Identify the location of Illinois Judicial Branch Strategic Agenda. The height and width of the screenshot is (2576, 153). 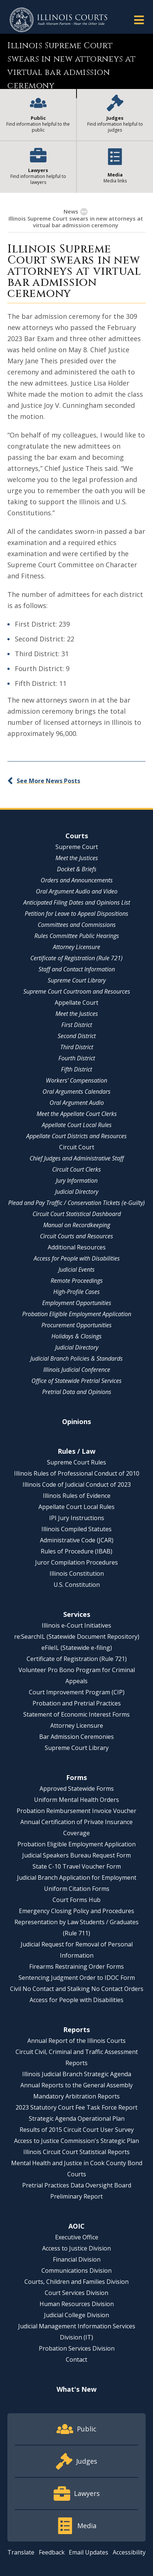
(76, 2074).